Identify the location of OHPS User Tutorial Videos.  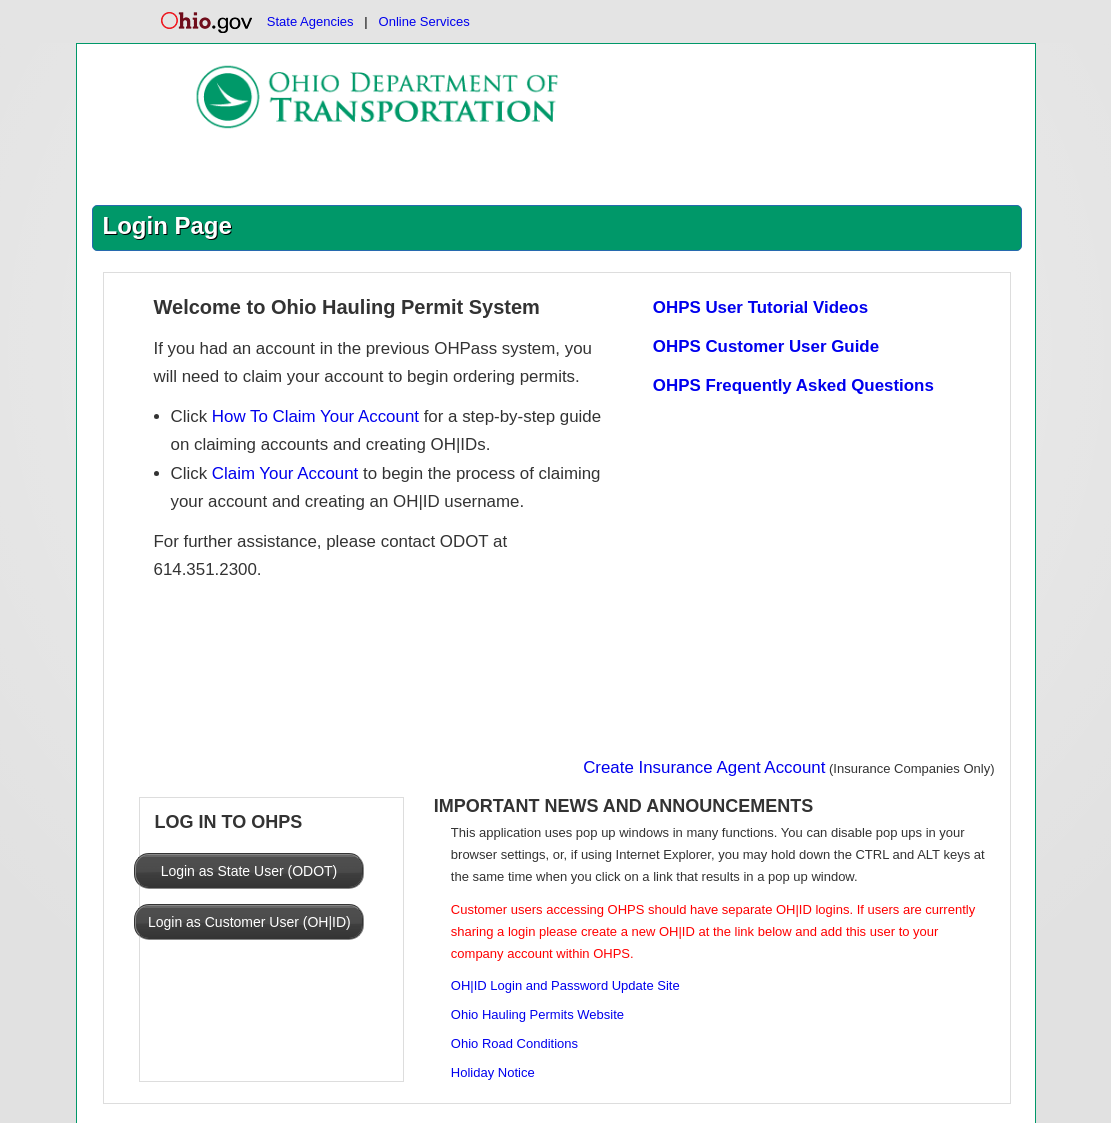
(760, 307).